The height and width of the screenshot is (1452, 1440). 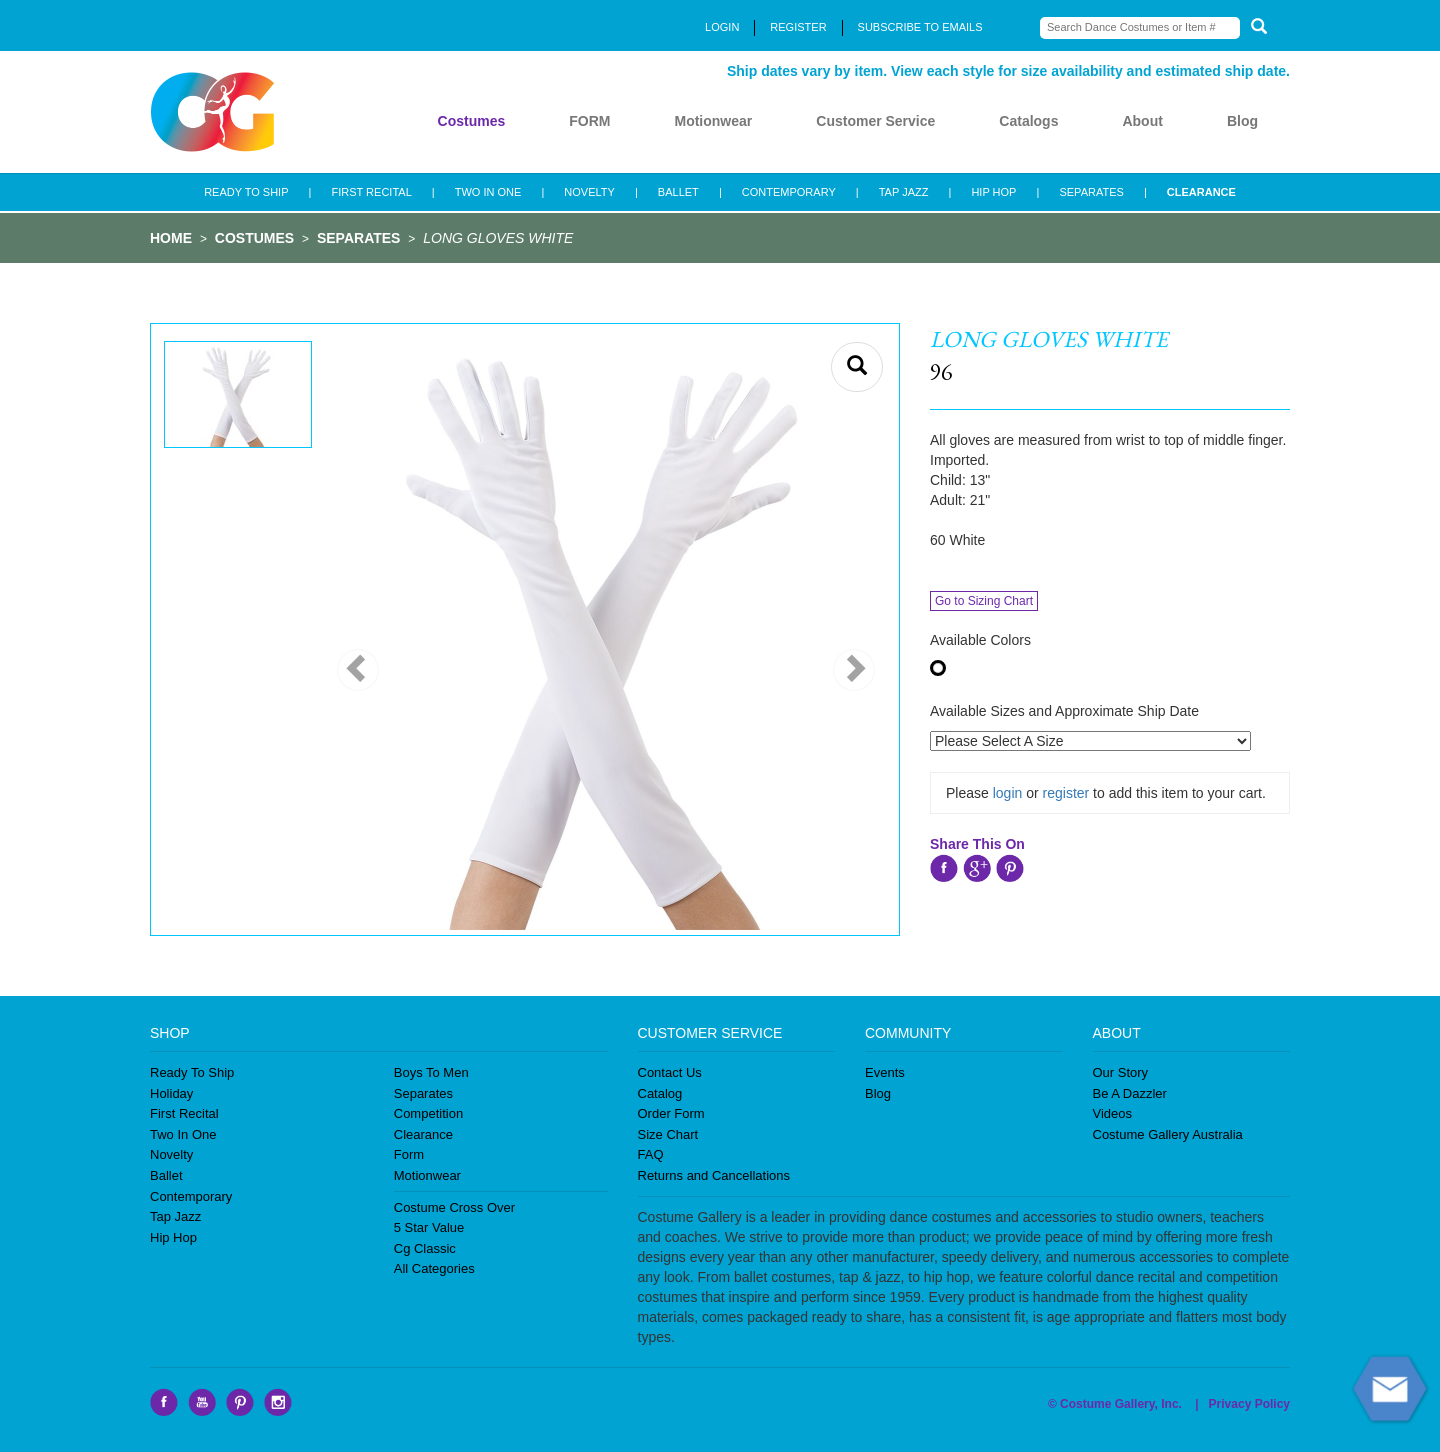 What do you see at coordinates (428, 1113) in the screenshot?
I see `Competition` at bounding box center [428, 1113].